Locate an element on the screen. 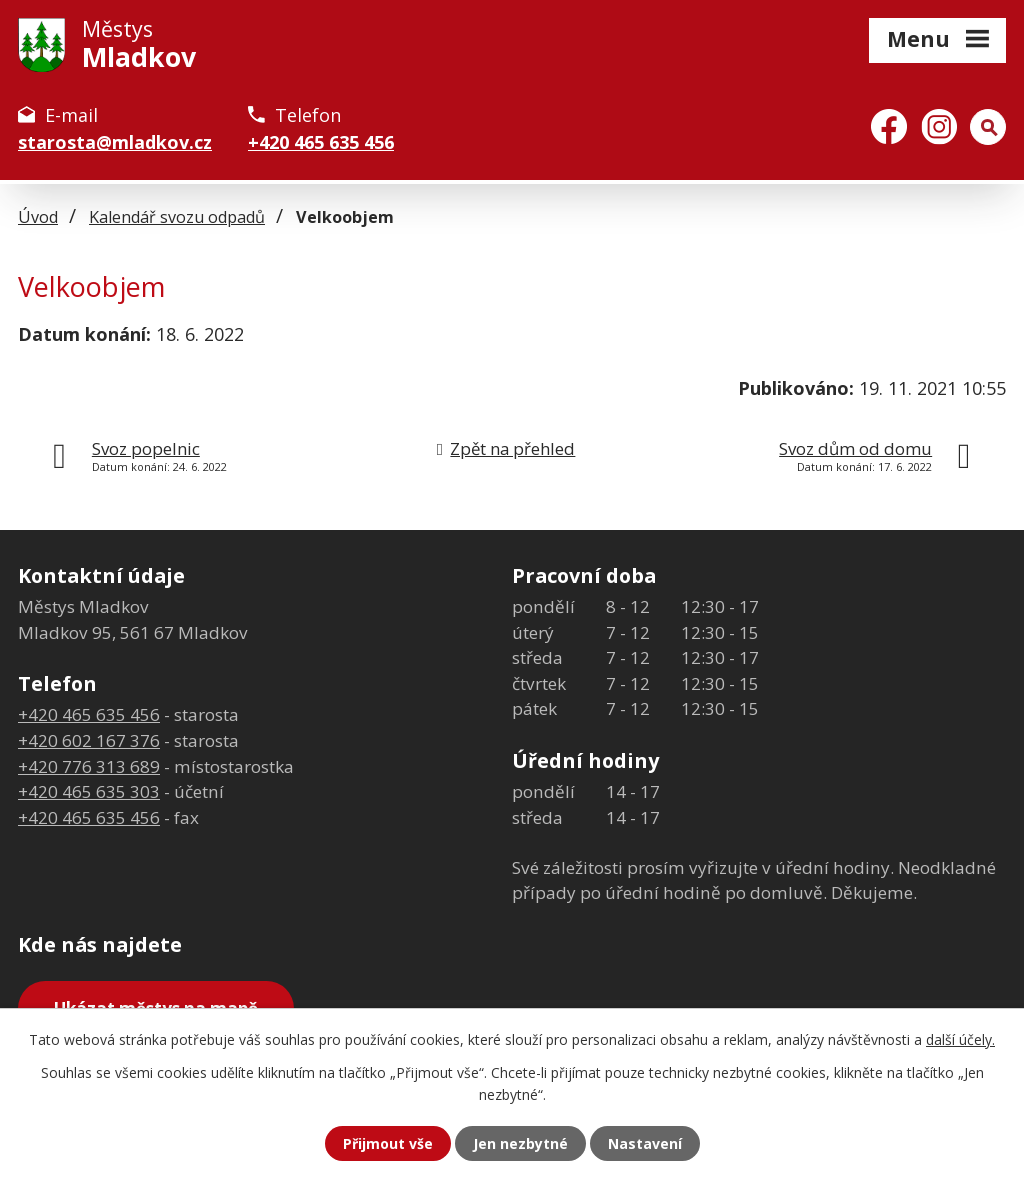 Image resolution: width=1024 pixels, height=1180 pixels. +420 776 313 689 is located at coordinates (89, 766).